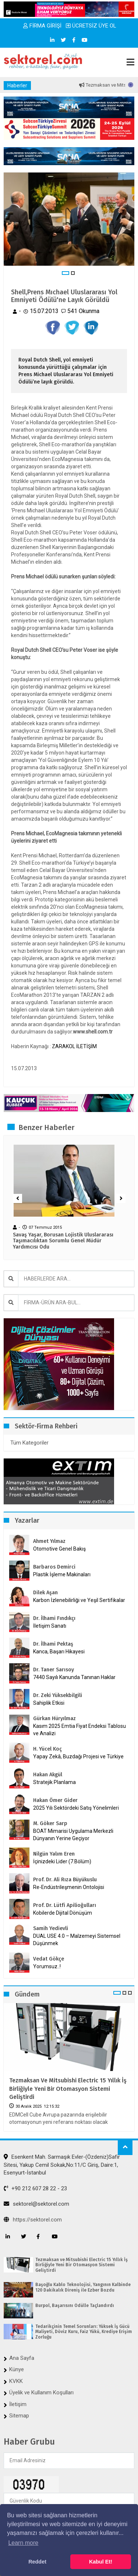 The height and width of the screenshot is (2576, 138). Describe the element at coordinates (45, 1592) in the screenshot. I see `Dilek Aşan` at that location.